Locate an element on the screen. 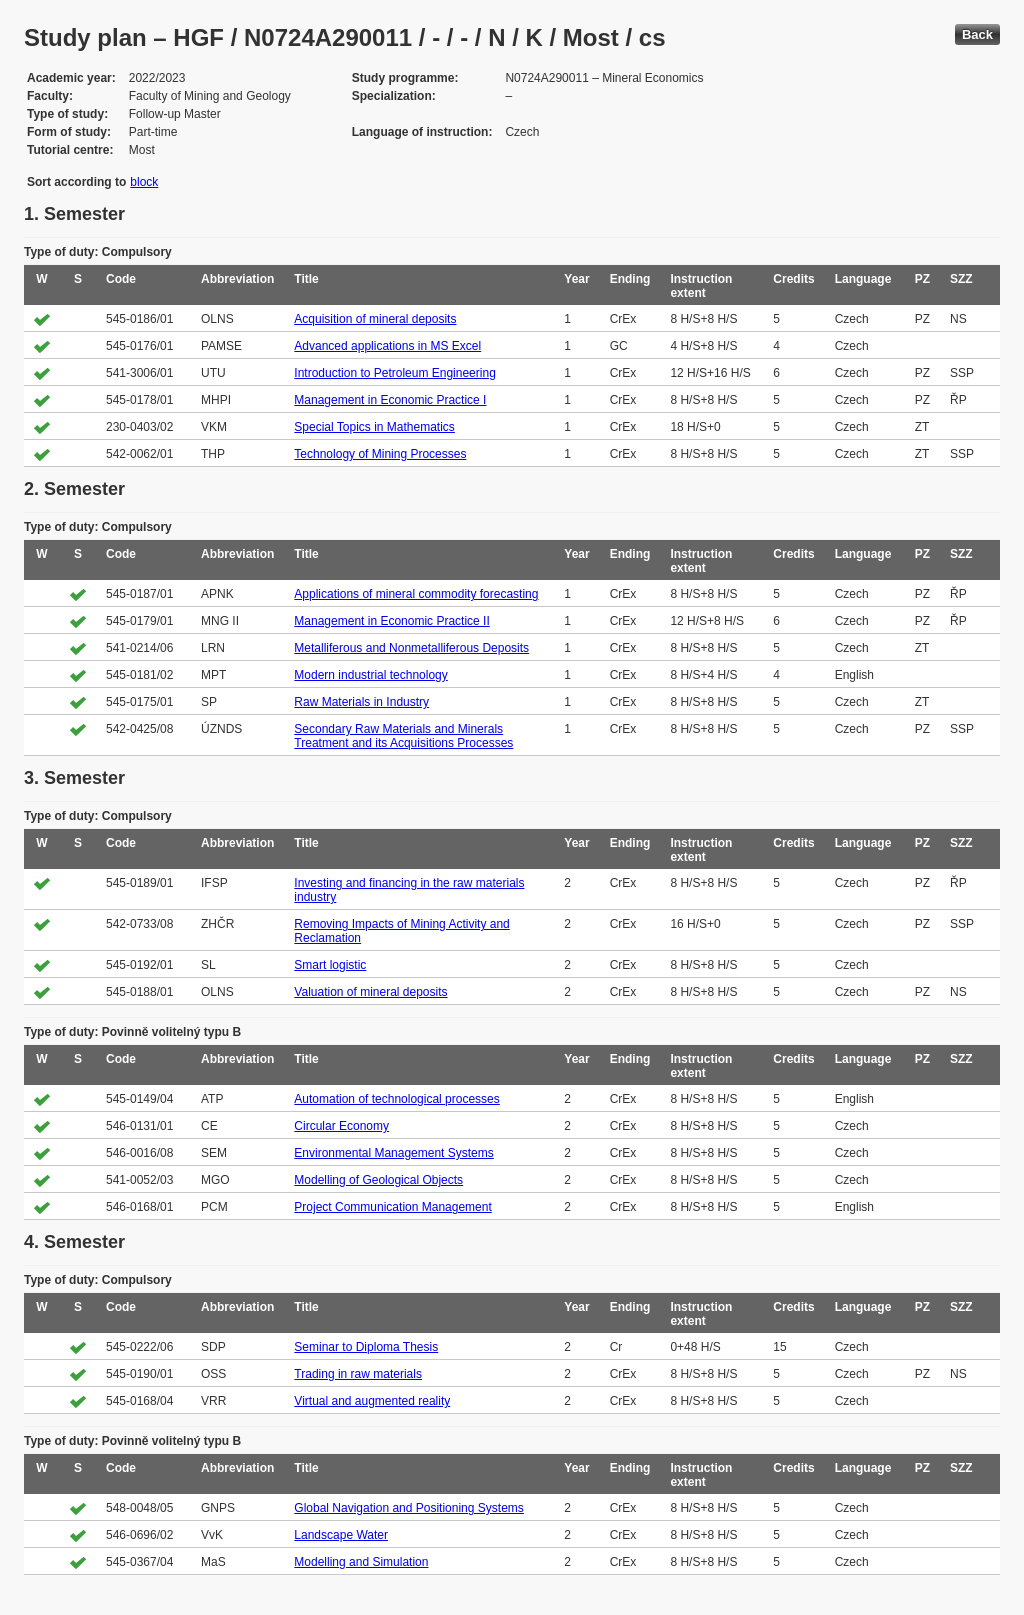 This screenshot has height=1615, width=1024. Back is located at coordinates (977, 34).